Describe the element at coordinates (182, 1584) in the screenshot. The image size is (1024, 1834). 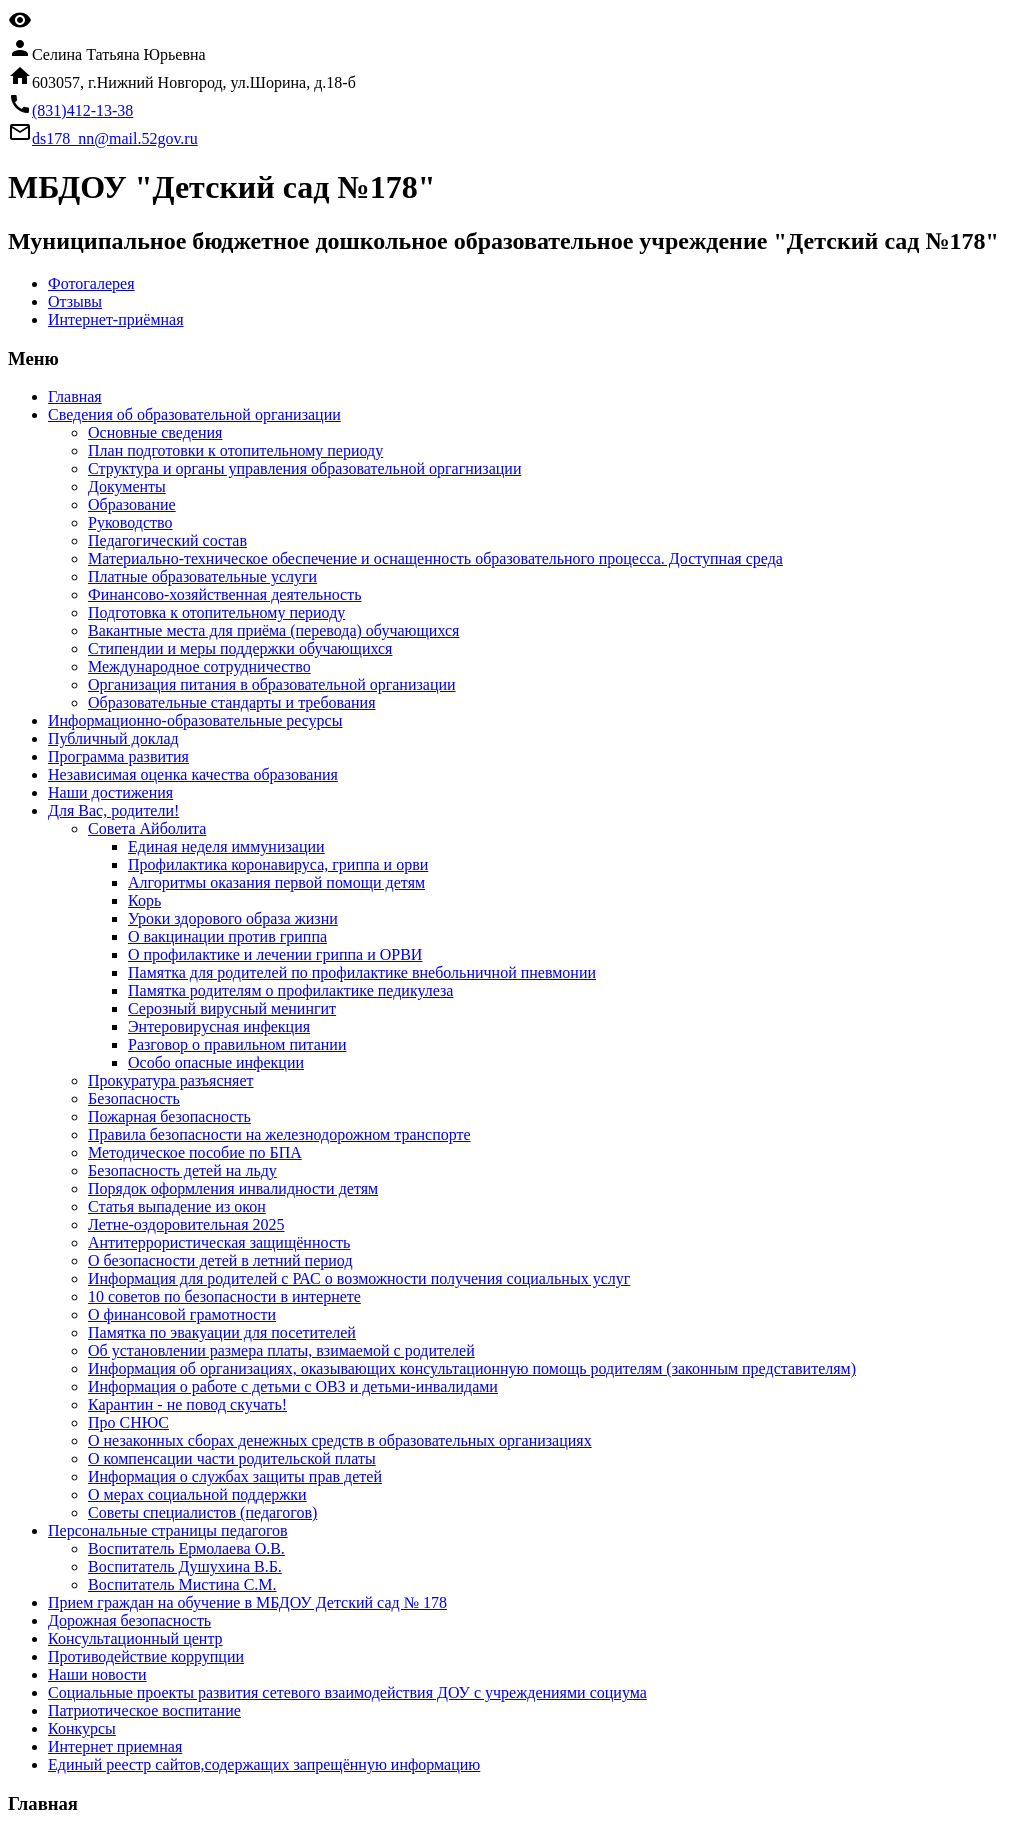
I see `Воспитатель Мистина С.М.` at that location.